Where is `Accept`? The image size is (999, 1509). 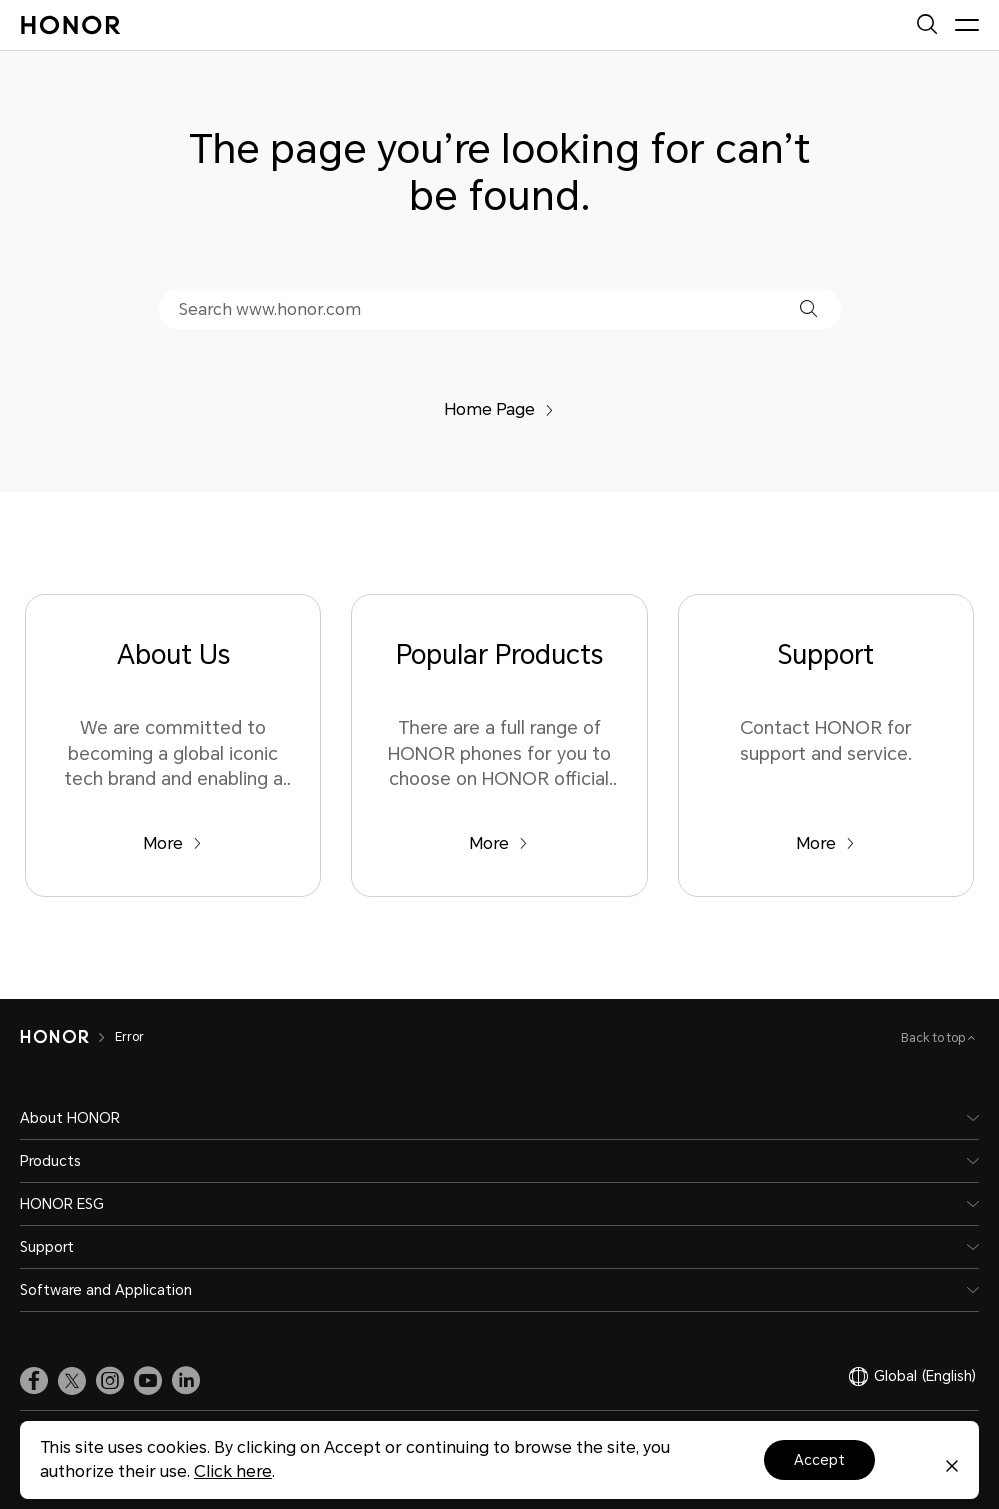
Accept is located at coordinates (819, 1460).